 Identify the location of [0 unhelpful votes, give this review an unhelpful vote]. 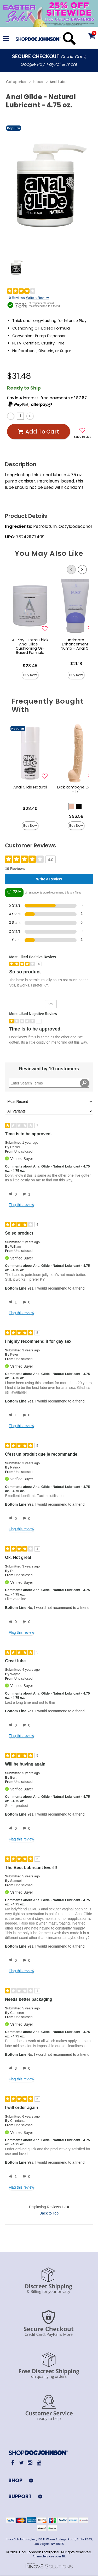
(25, 1302).